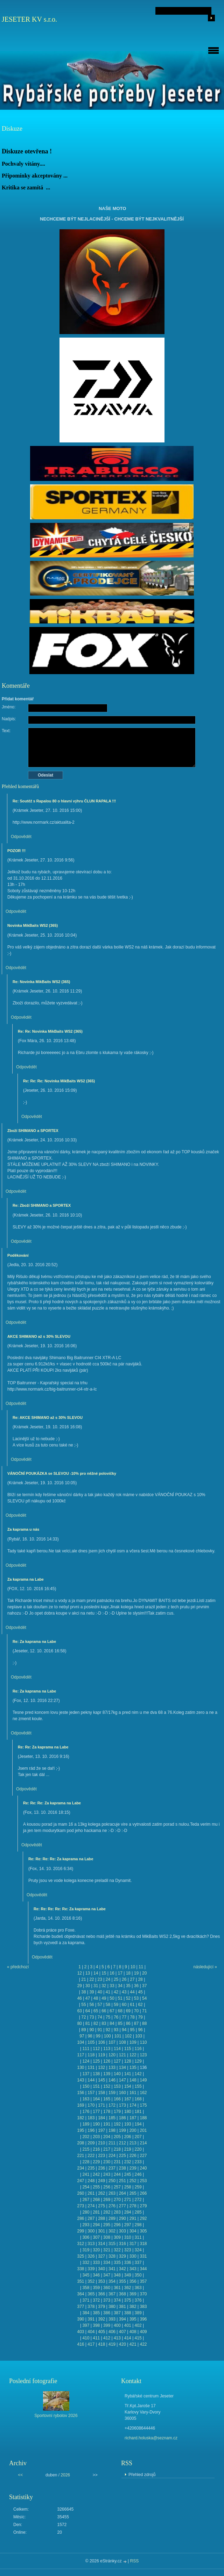 The image size is (224, 2576). What do you see at coordinates (205, 1966) in the screenshot?
I see `následující »` at bounding box center [205, 1966].